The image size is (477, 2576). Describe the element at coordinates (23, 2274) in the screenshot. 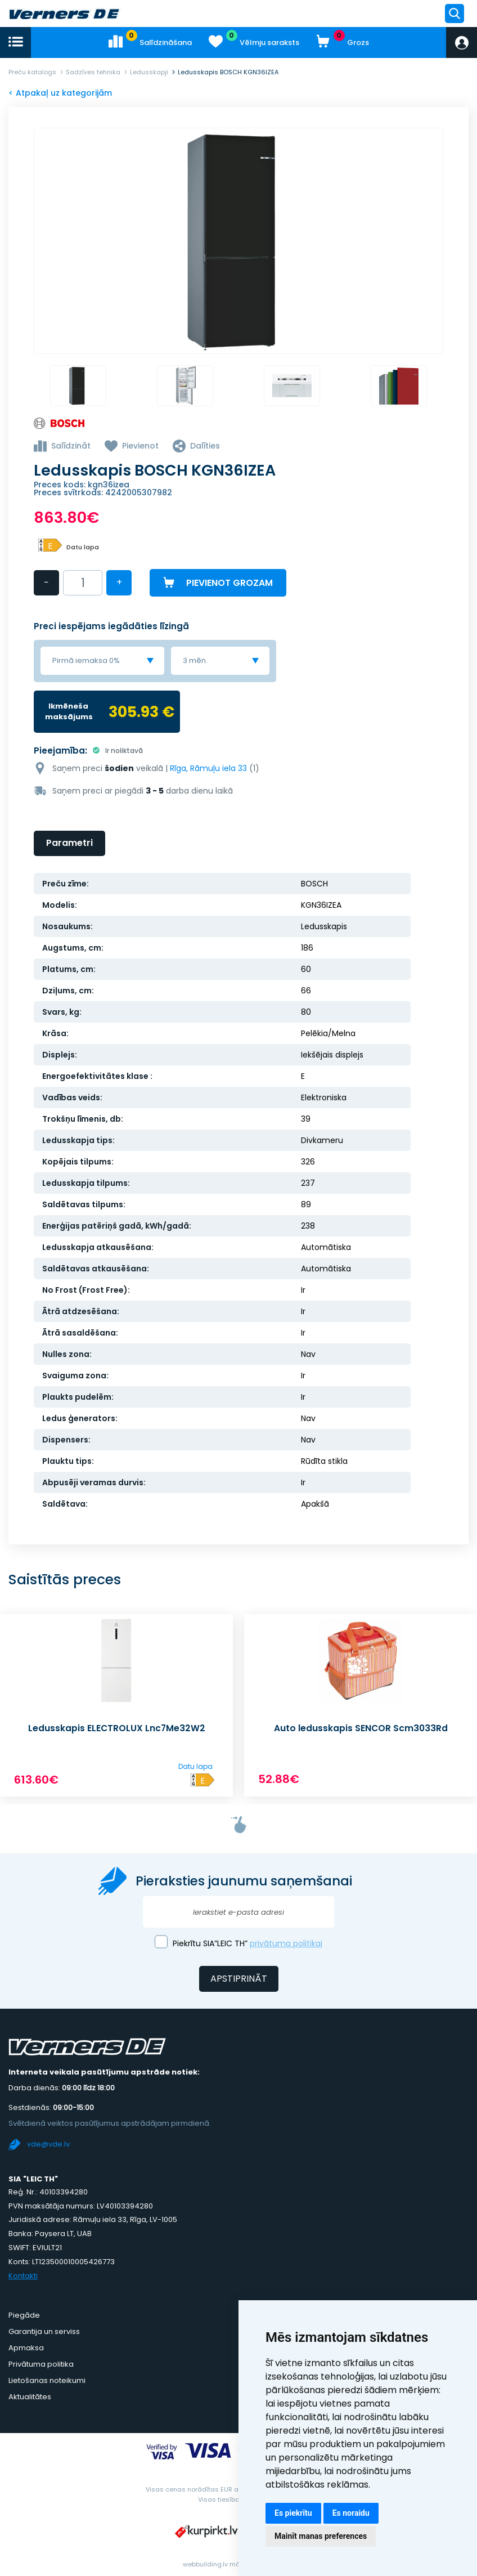

I see `Kontakti` at that location.